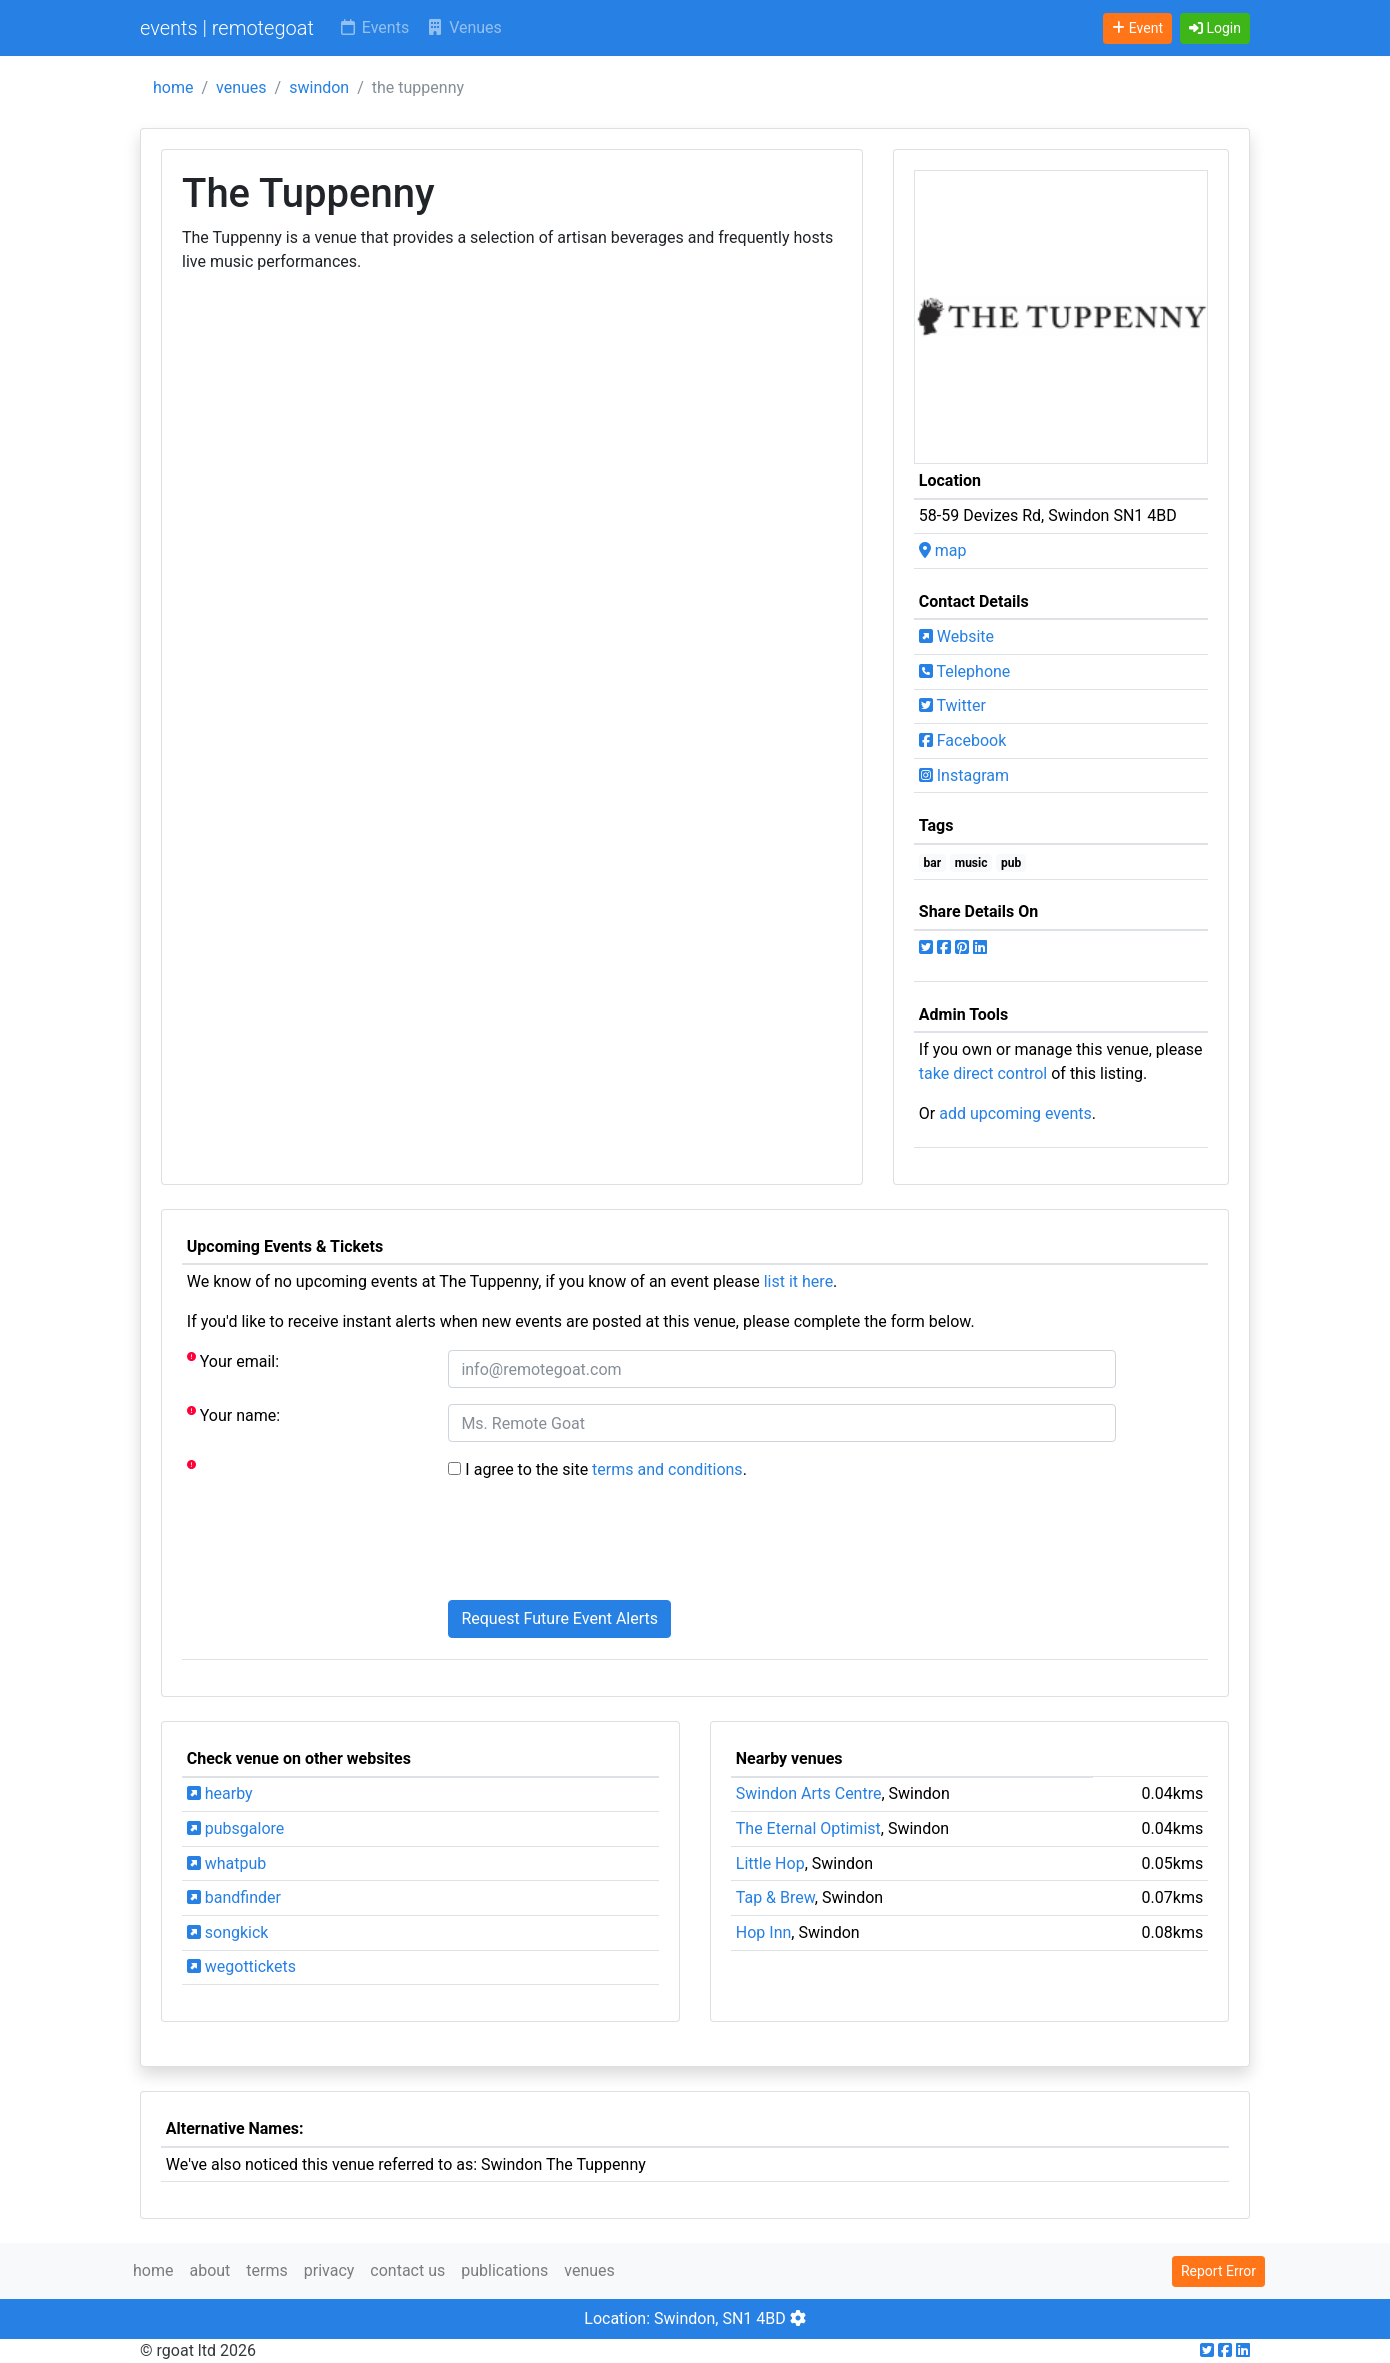 This screenshot has width=1390, height=2363. I want to click on whatpub, so click(227, 1863).